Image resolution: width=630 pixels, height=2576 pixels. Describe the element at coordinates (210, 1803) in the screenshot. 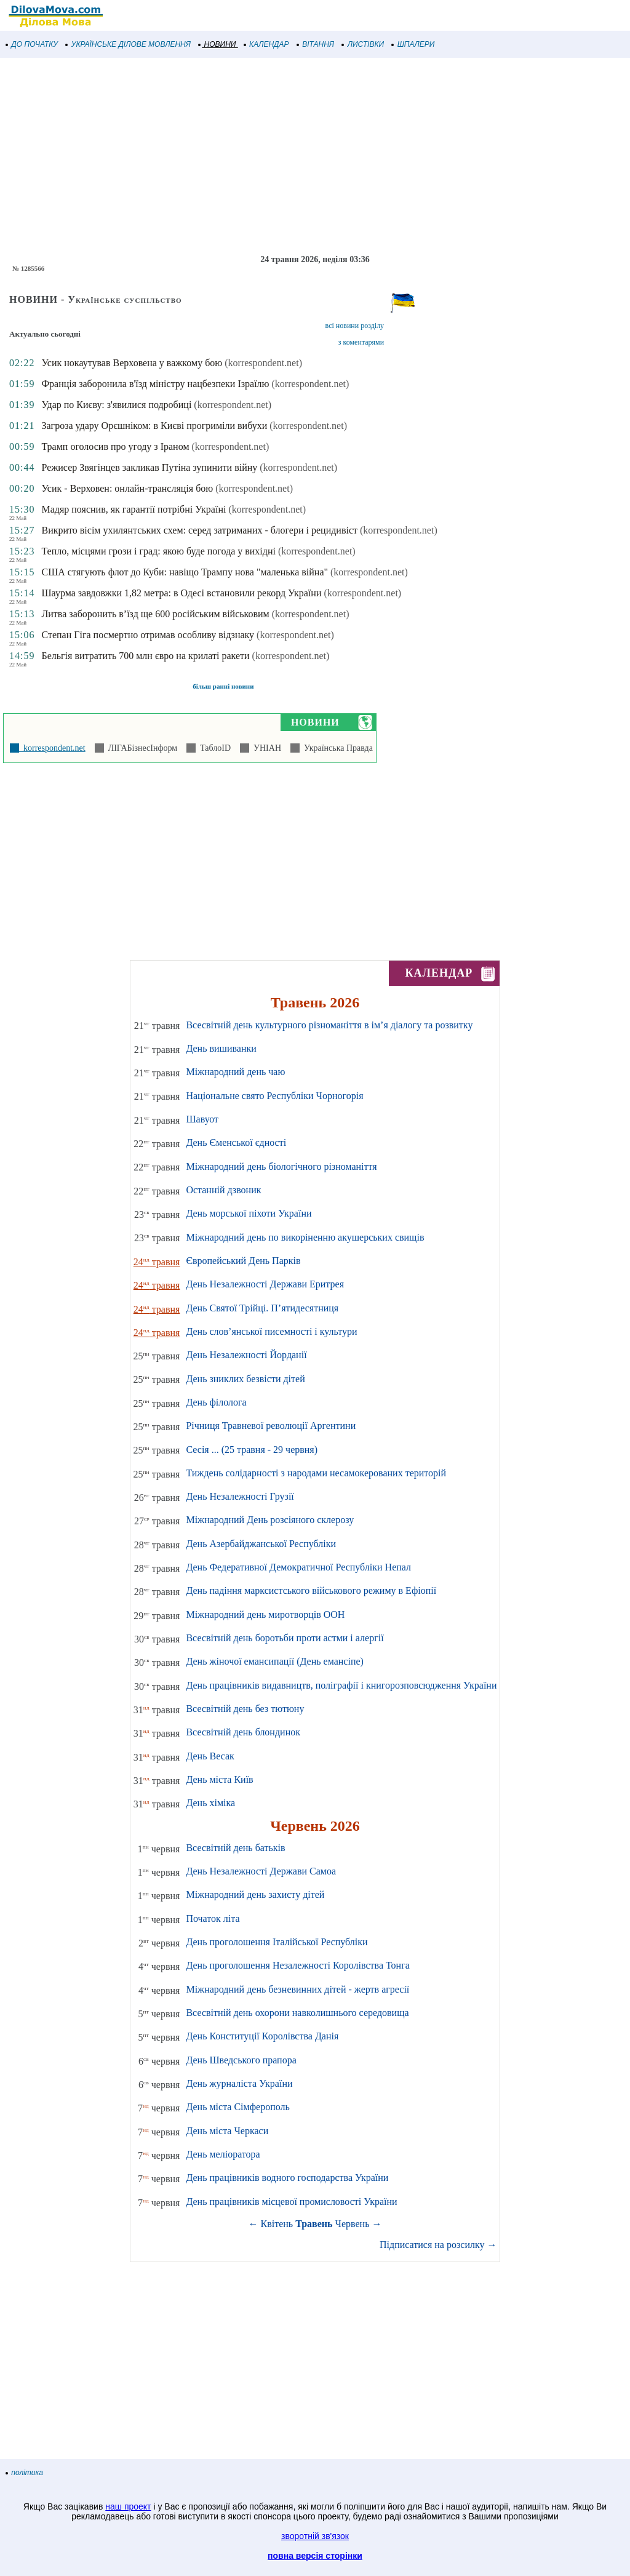

I see `День хіміка` at that location.